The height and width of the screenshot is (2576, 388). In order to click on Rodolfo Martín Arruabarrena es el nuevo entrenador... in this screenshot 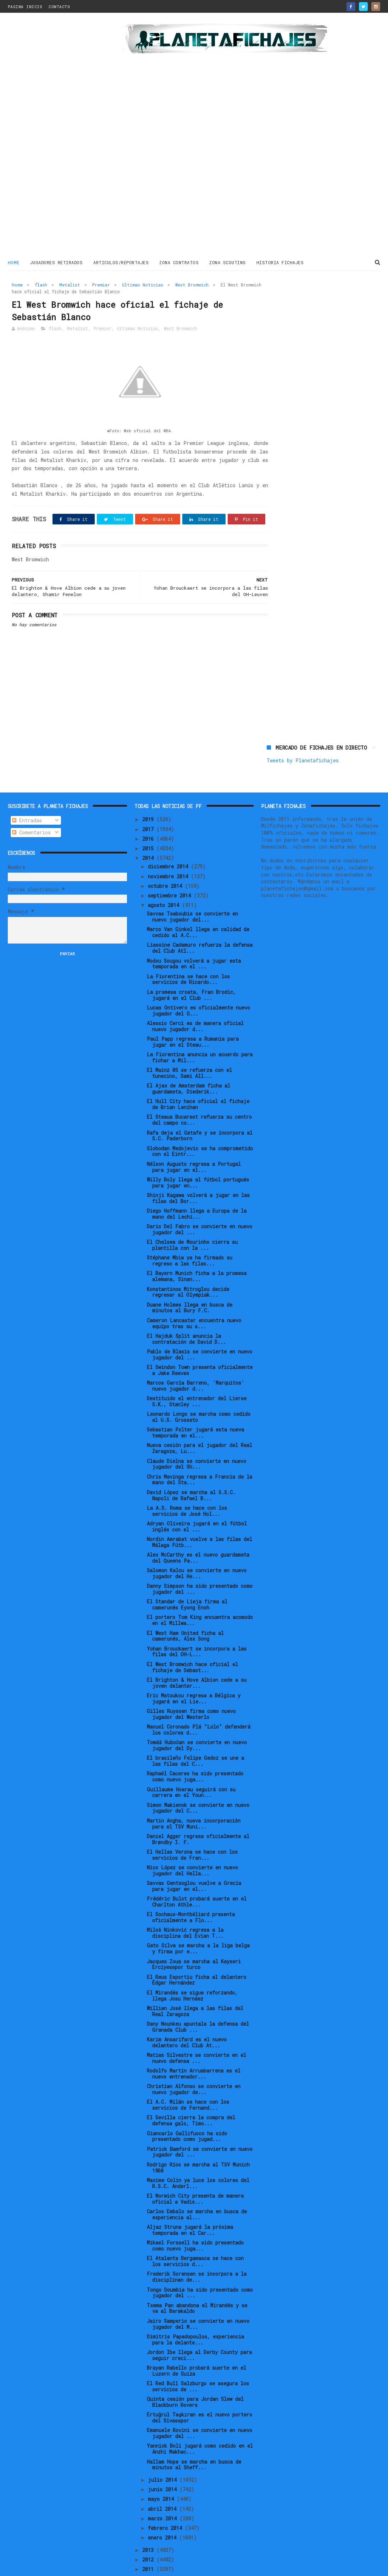, I will do `click(193, 2049)`.